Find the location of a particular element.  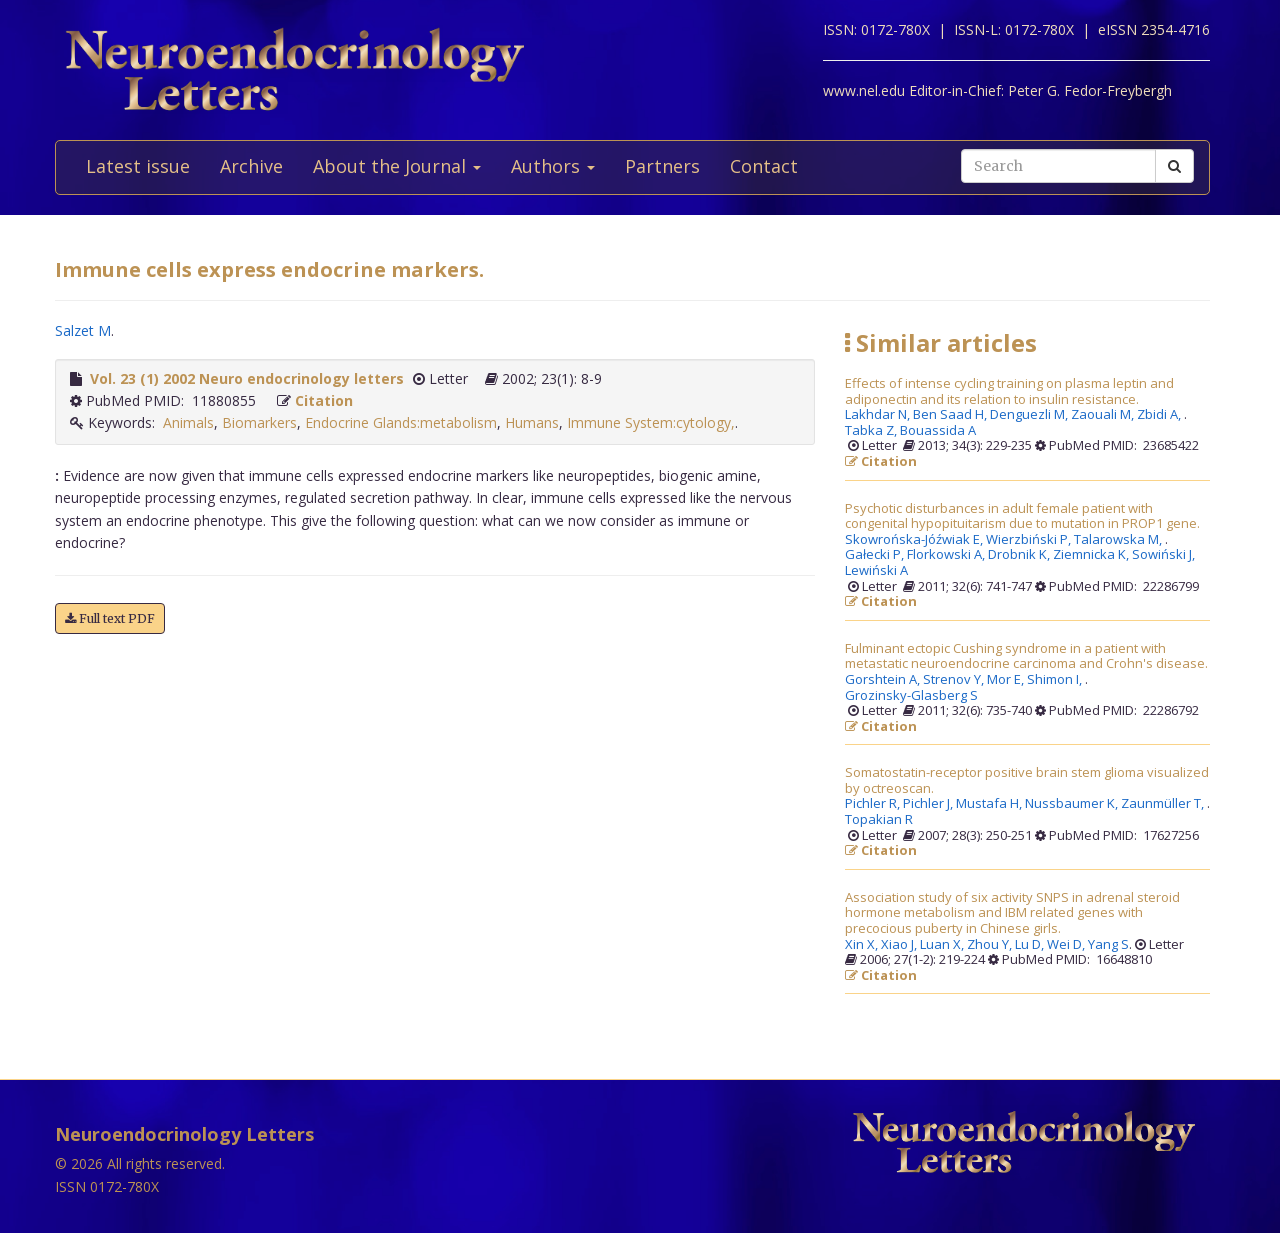

About the Journal [button] is located at coordinates (397, 166).